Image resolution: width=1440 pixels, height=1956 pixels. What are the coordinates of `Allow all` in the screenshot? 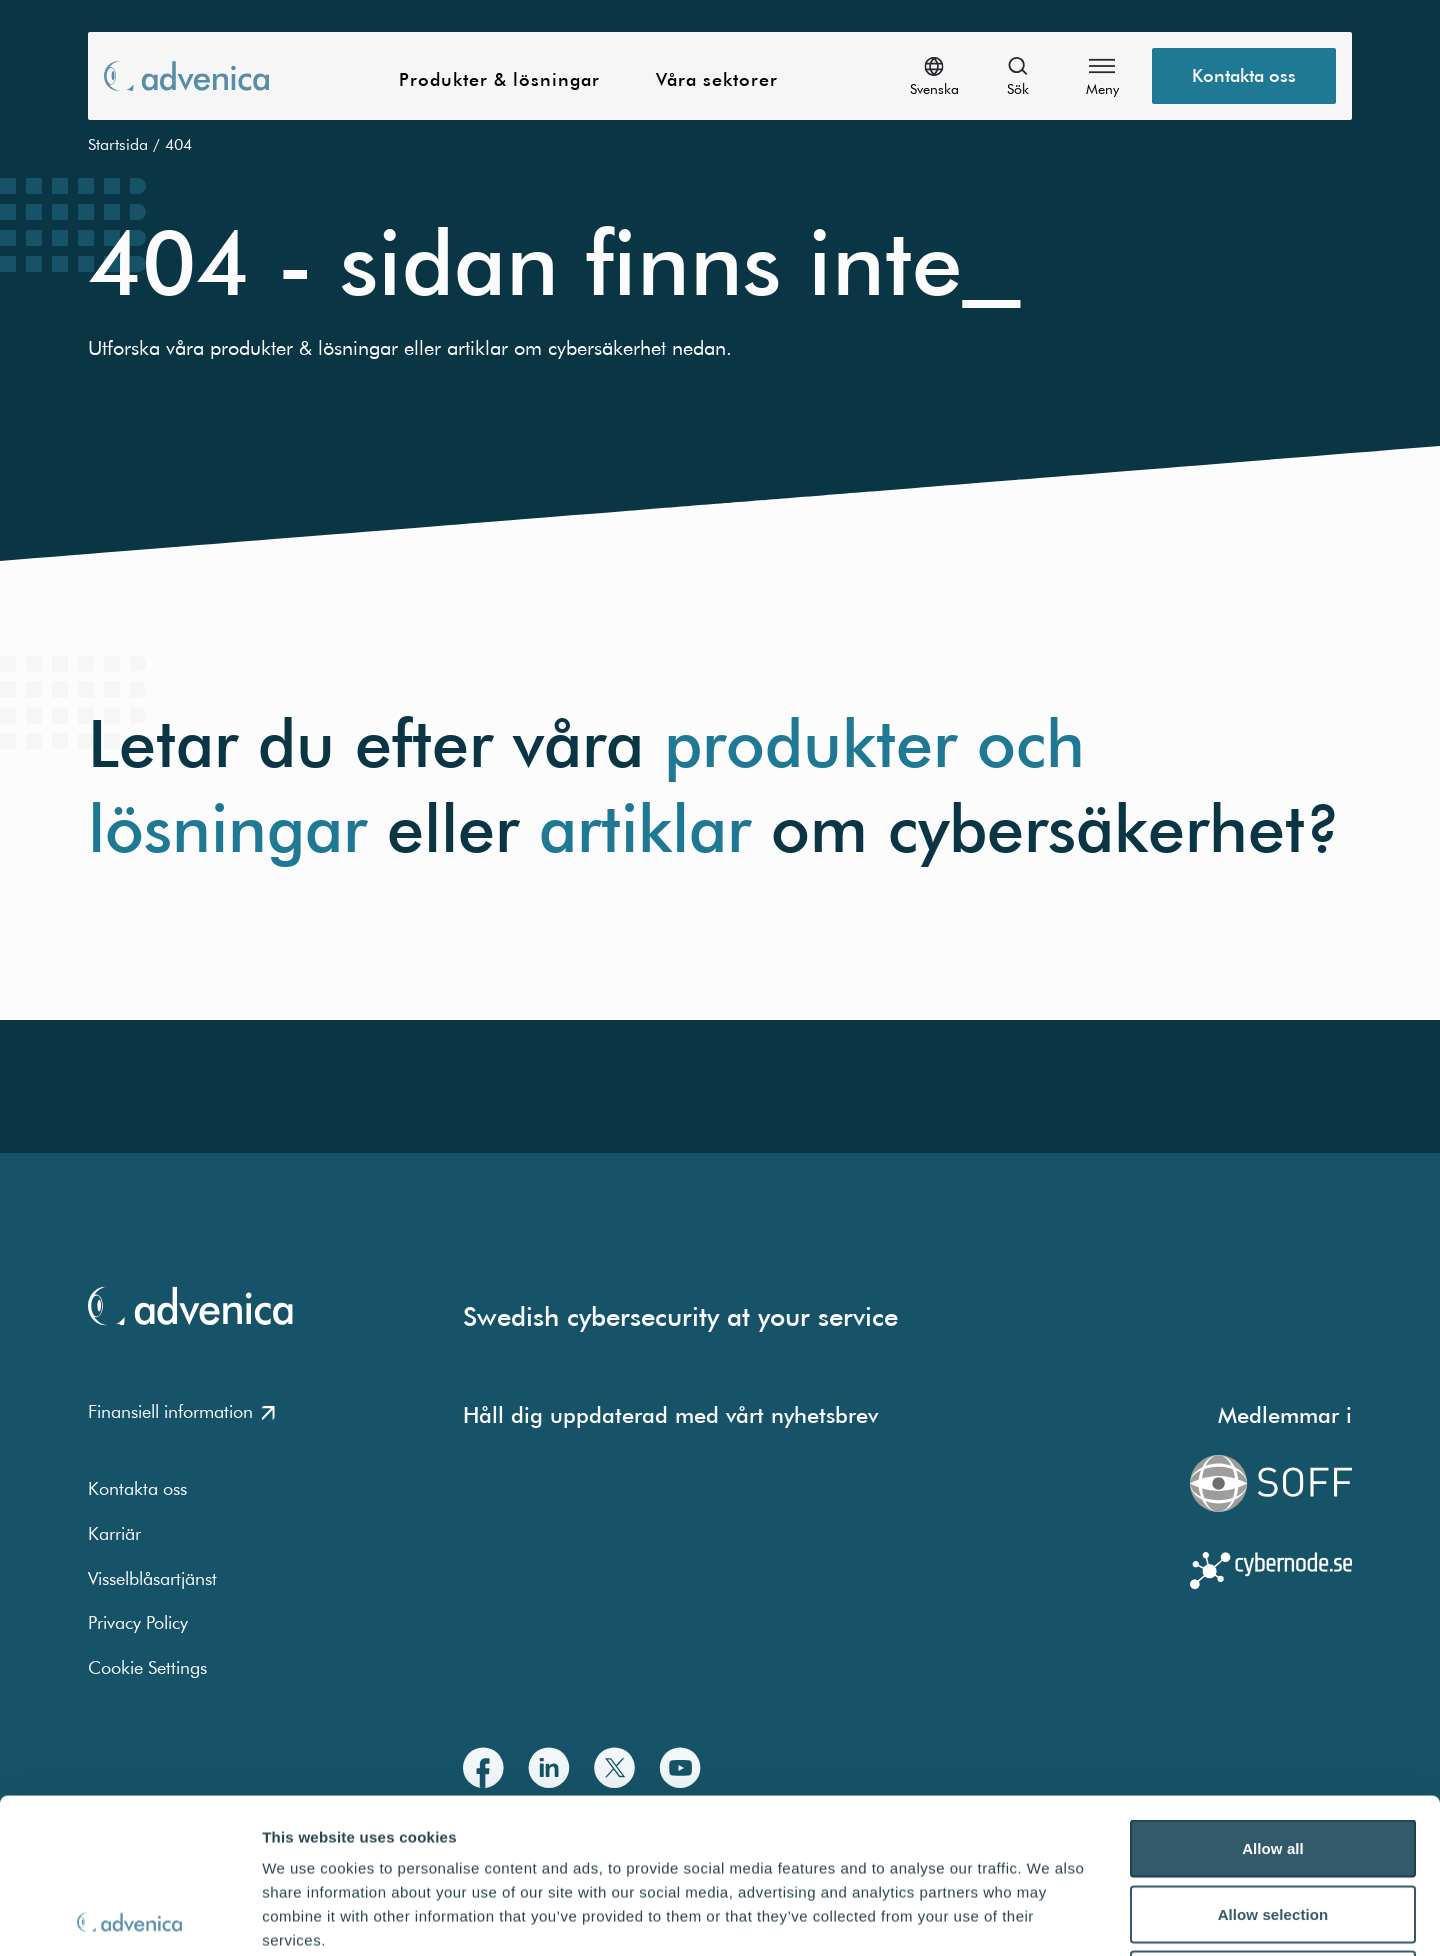 It's located at (1273, 1693).